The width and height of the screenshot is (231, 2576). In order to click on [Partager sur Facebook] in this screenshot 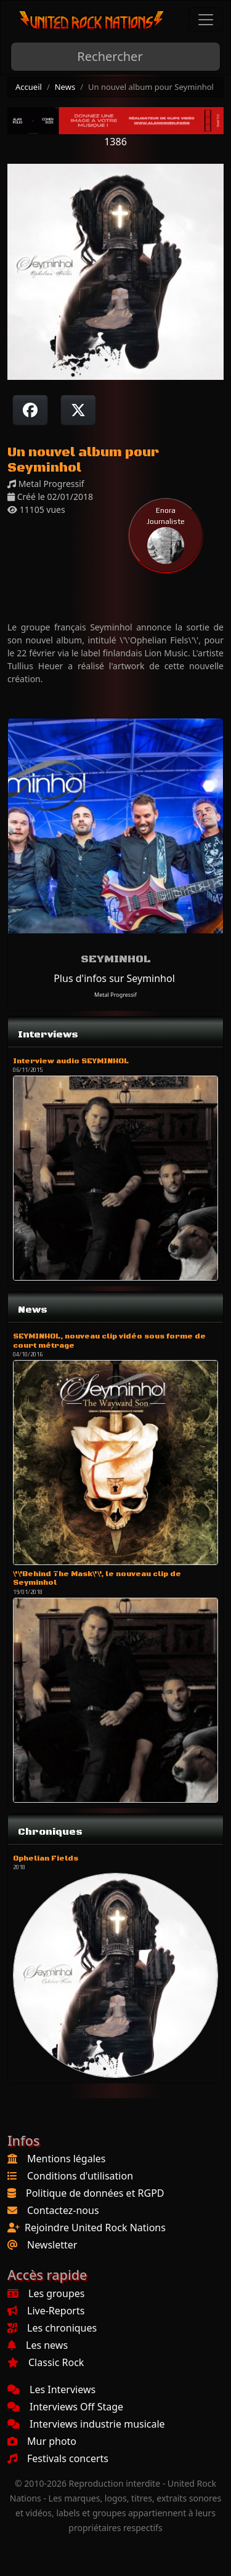, I will do `click(30, 410)`.